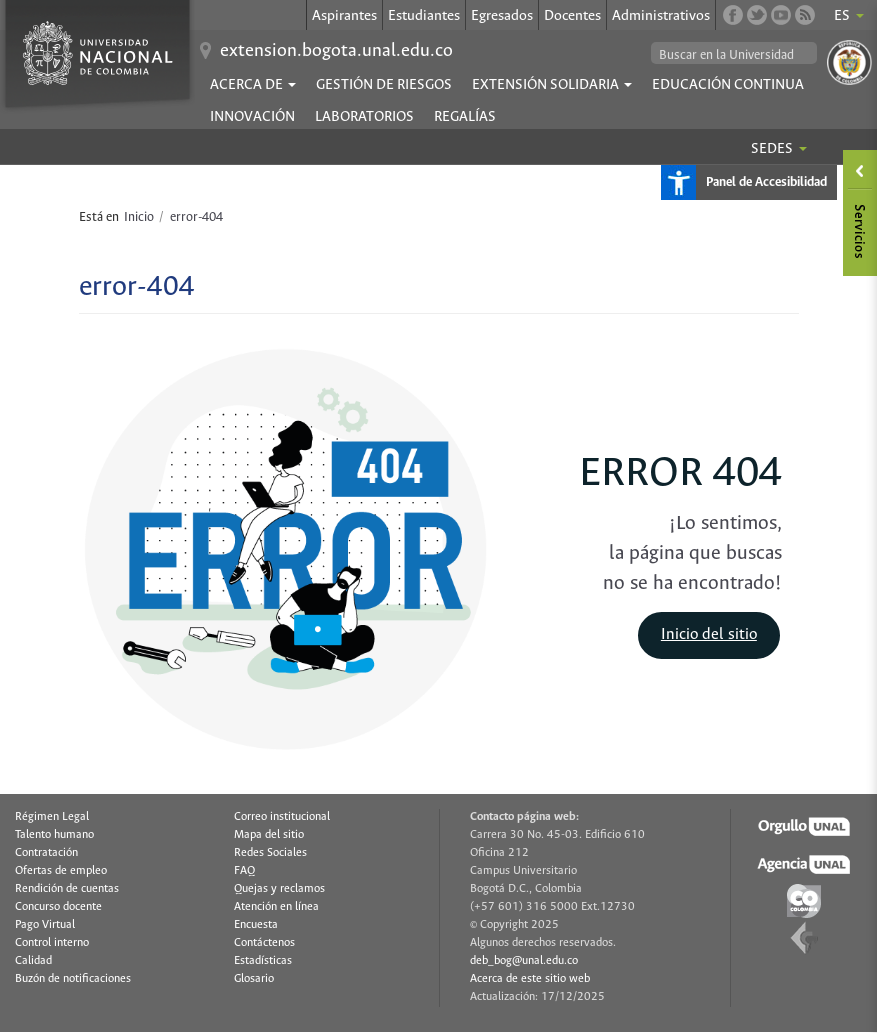  What do you see at coordinates (263, 961) in the screenshot?
I see `Estadísticas` at bounding box center [263, 961].